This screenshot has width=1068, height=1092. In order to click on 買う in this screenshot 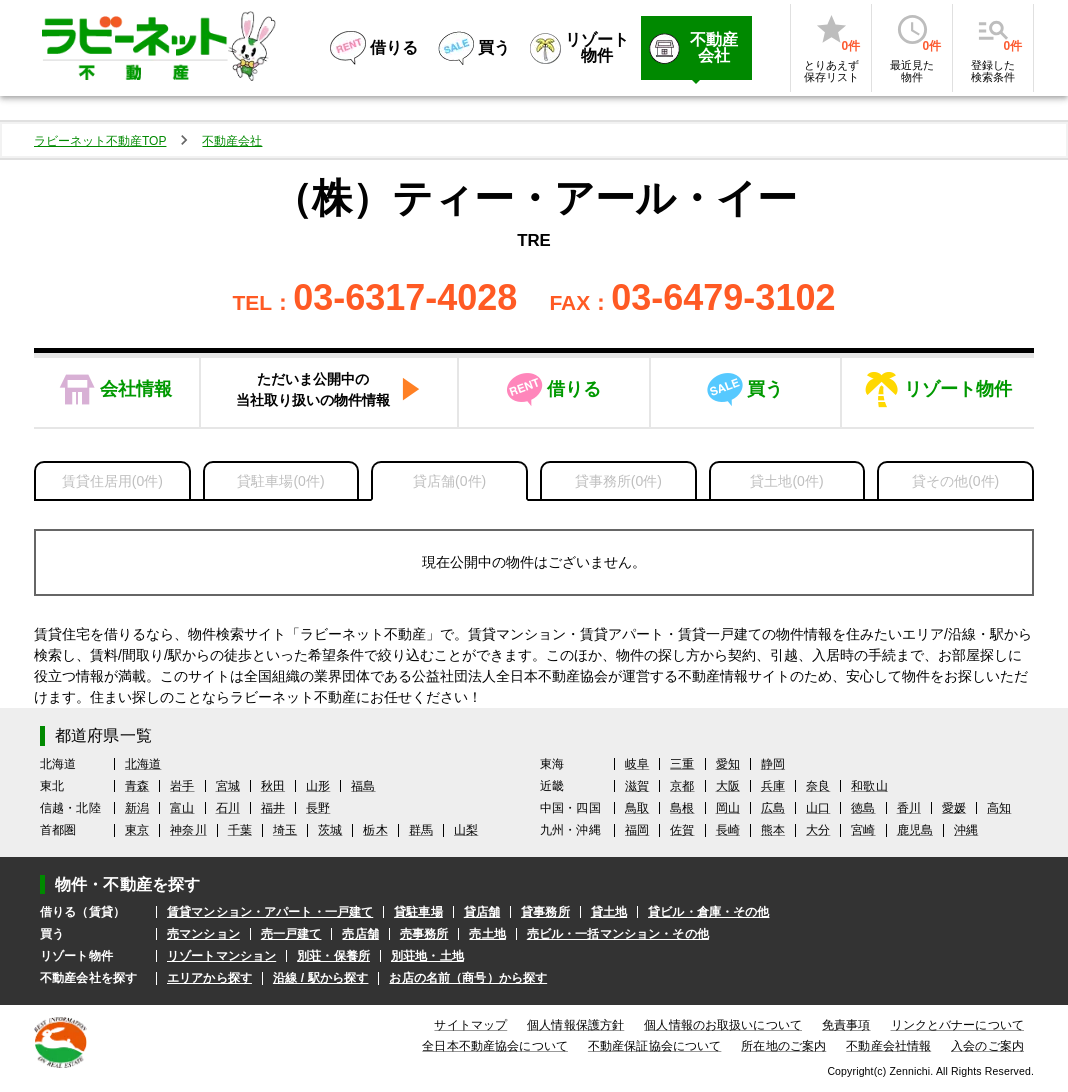, I will do `click(765, 389)`.